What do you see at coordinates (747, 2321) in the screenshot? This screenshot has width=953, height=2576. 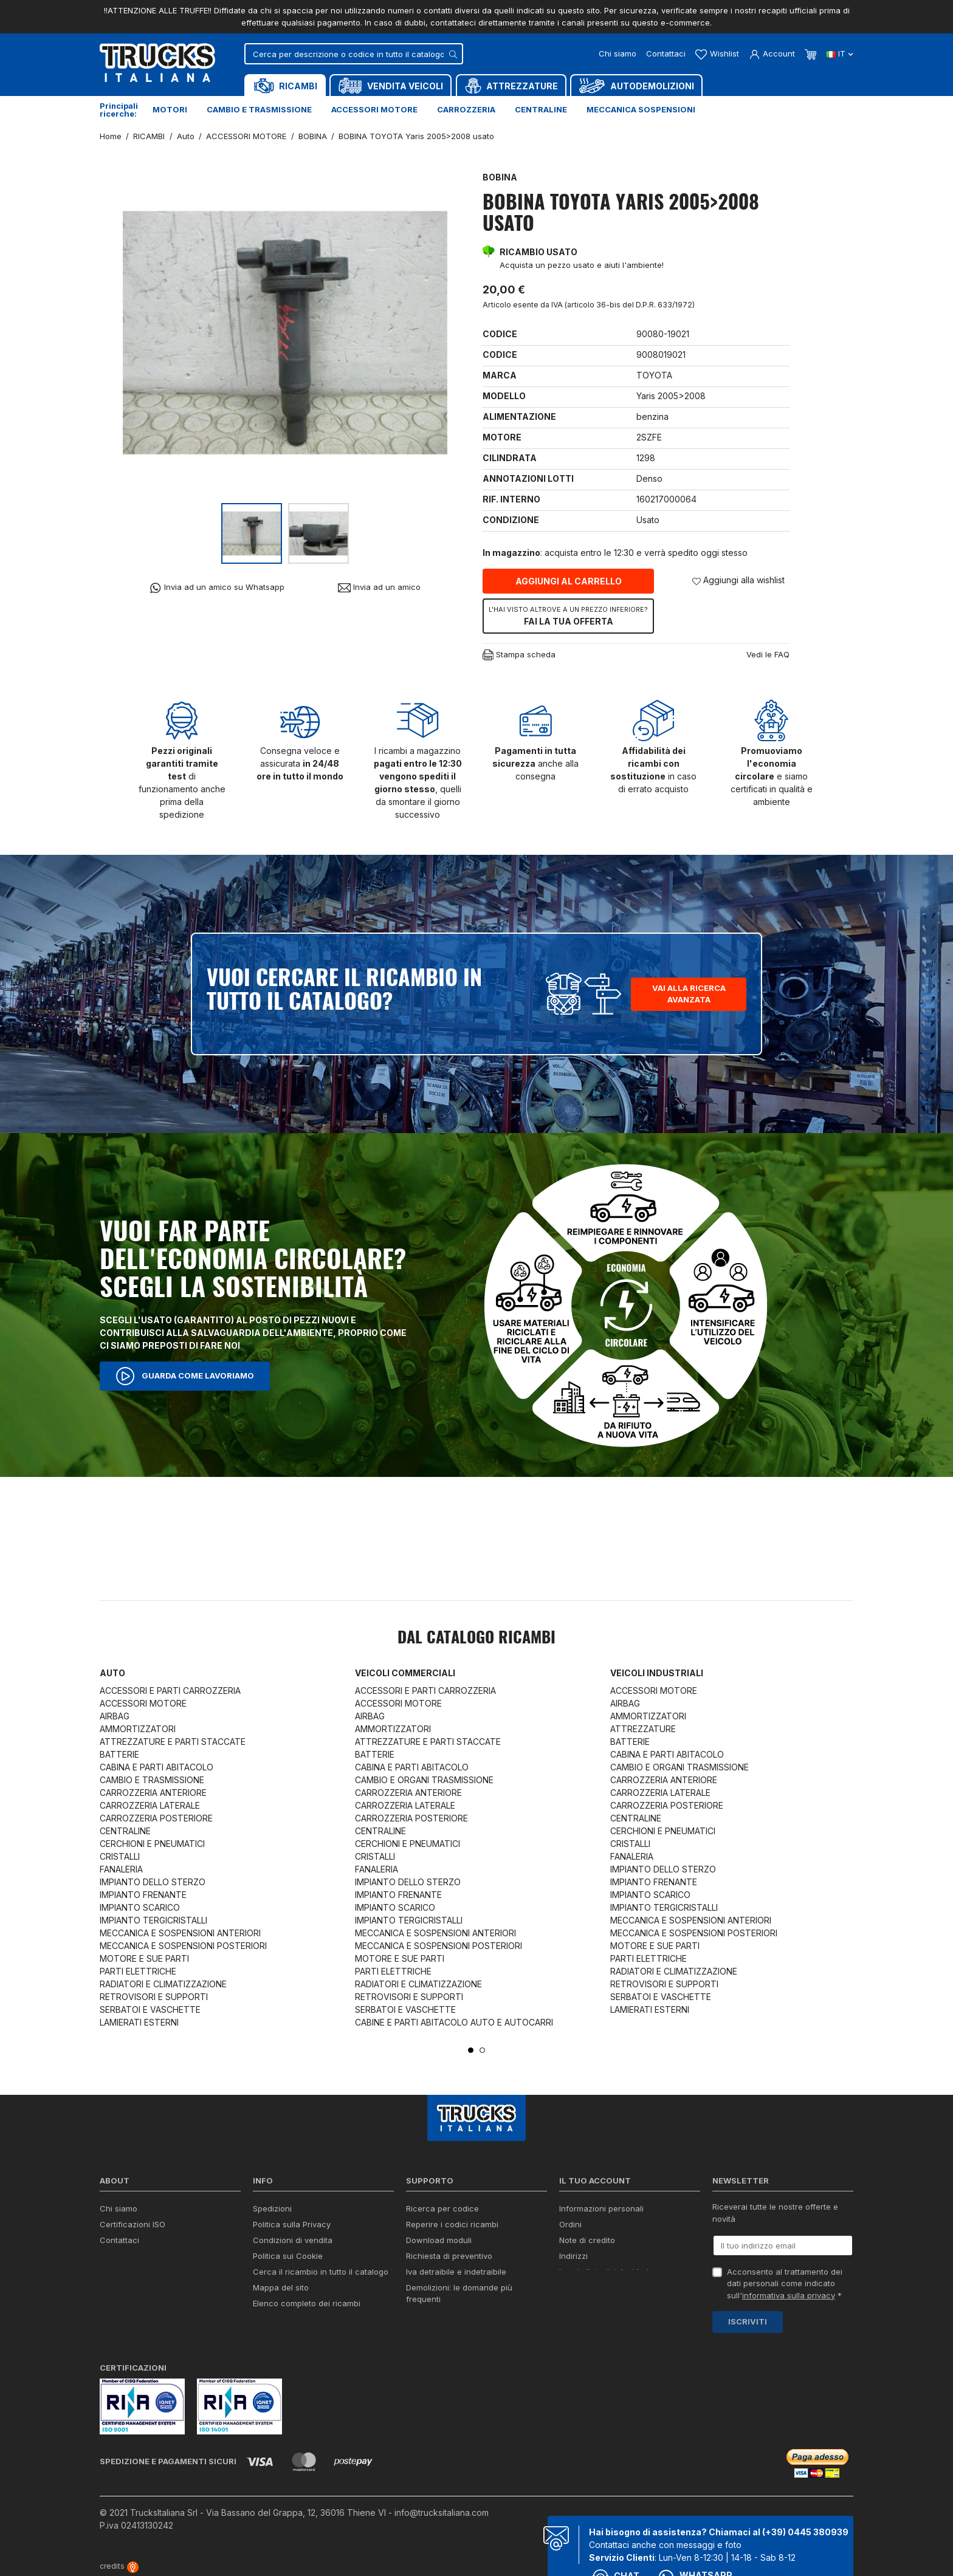 I see `Iscriviti` at bounding box center [747, 2321].